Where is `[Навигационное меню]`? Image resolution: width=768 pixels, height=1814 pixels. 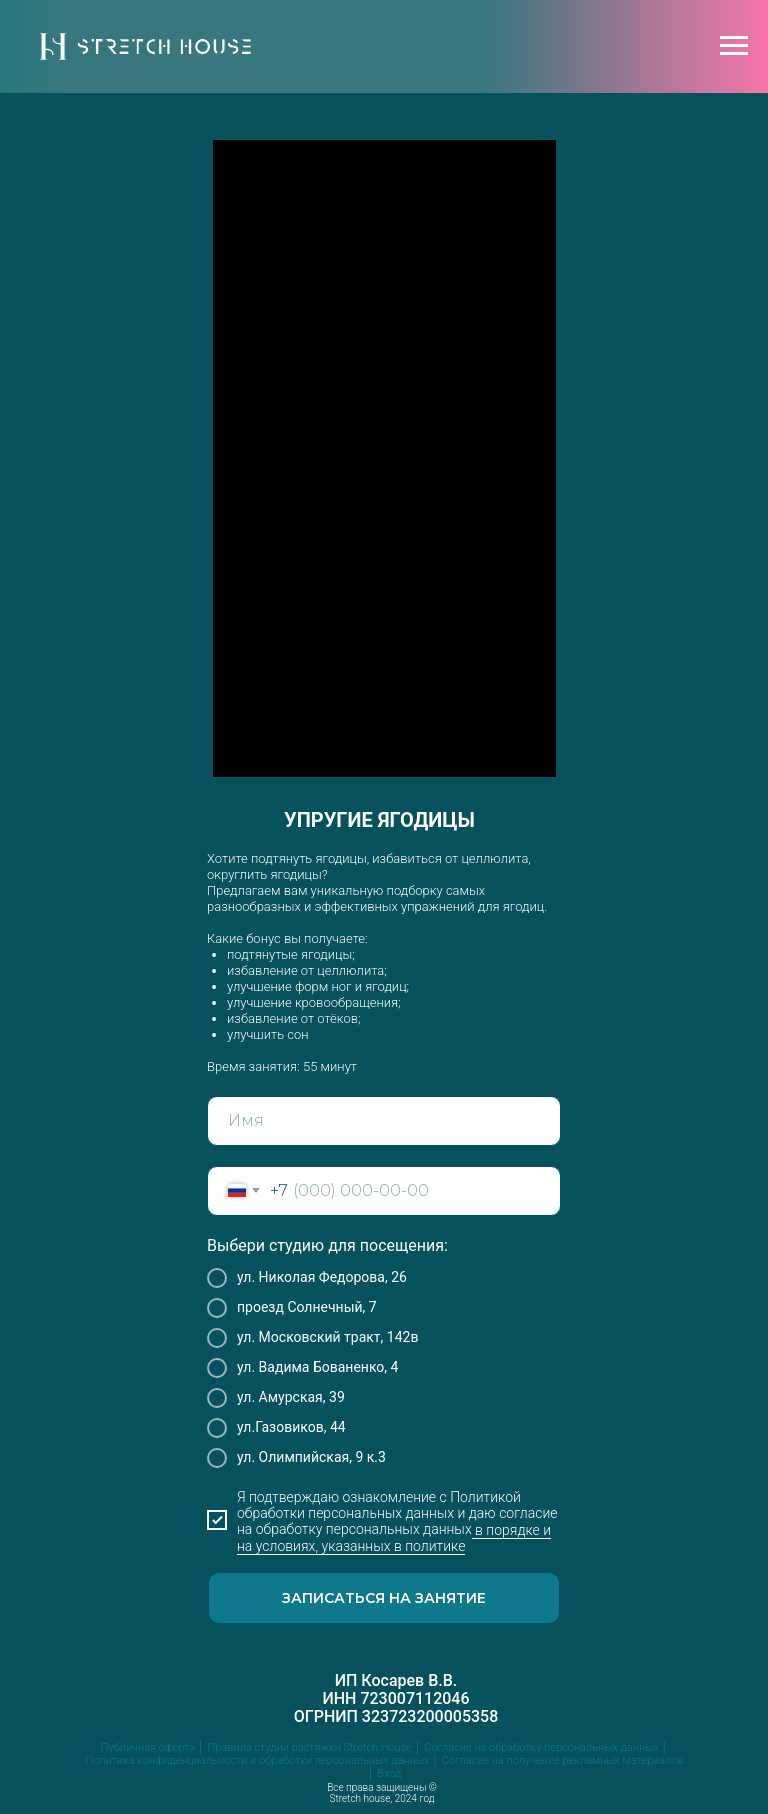
[Навигационное меню] is located at coordinates (734, 46).